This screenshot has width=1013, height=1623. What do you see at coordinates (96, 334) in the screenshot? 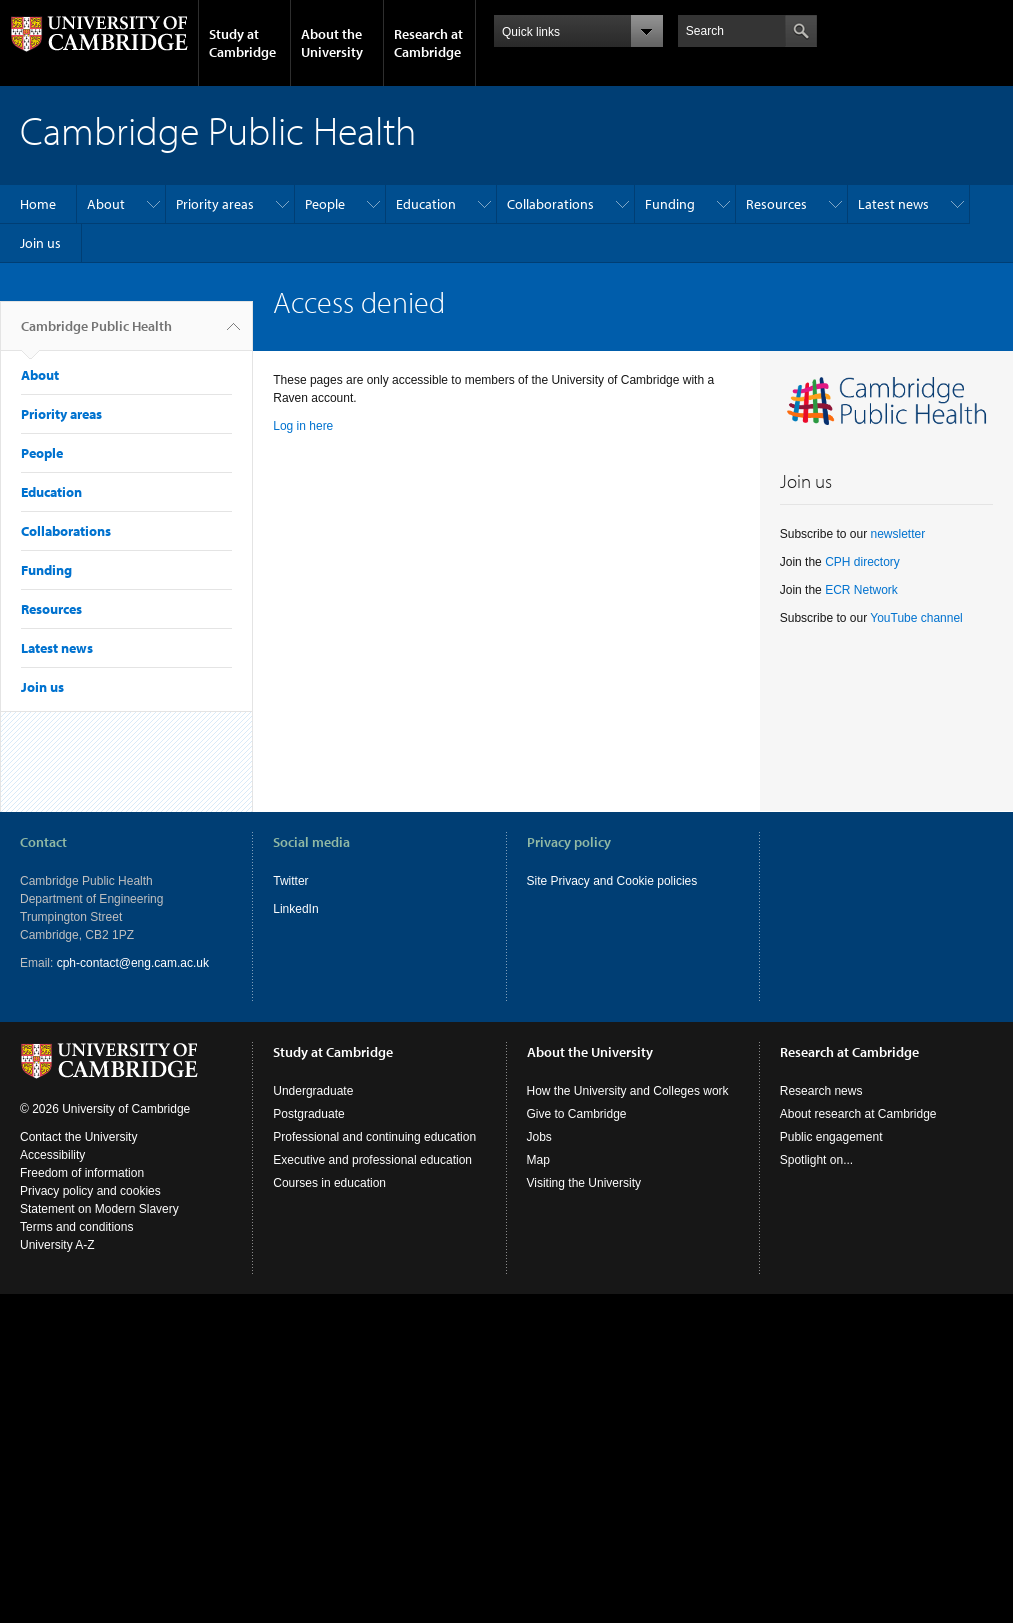
I see `Cambridge Public Health` at bounding box center [96, 334].